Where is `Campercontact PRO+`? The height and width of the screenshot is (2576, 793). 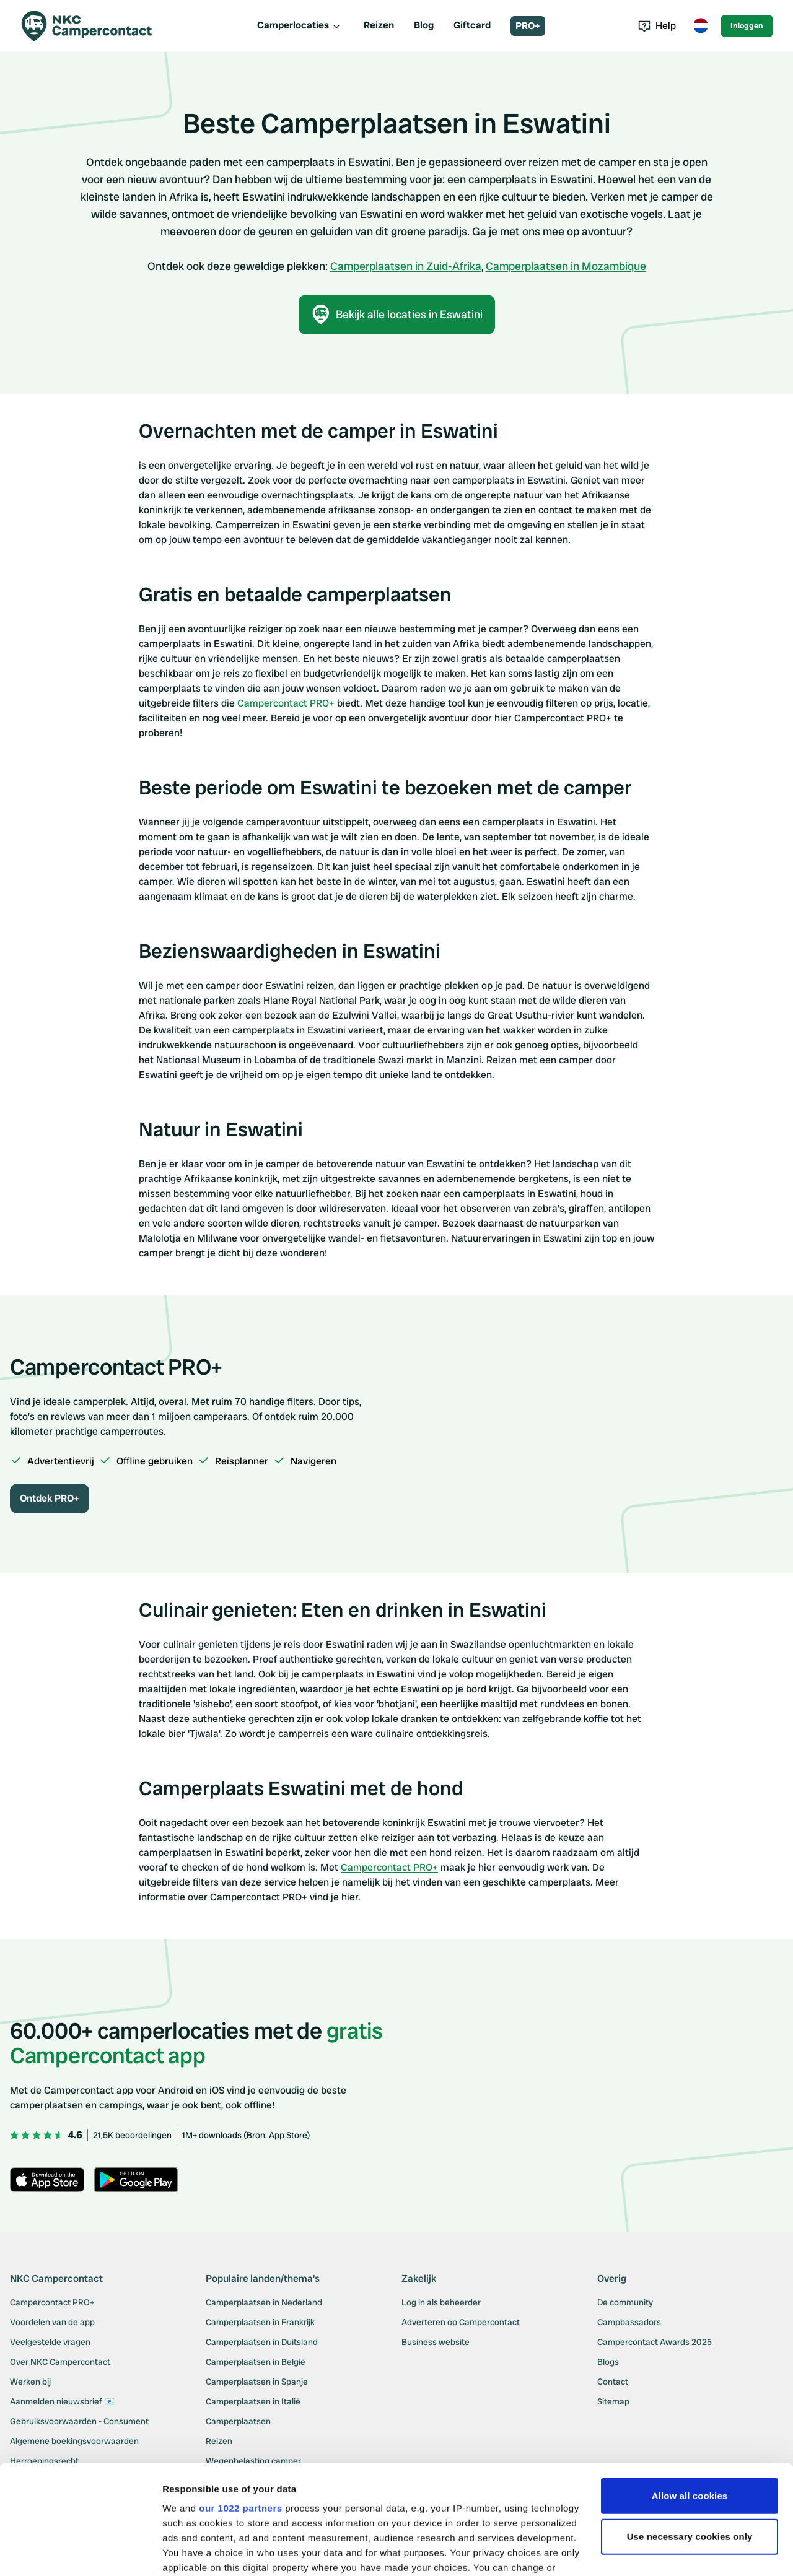 Campercontact PRO+ is located at coordinates (286, 703).